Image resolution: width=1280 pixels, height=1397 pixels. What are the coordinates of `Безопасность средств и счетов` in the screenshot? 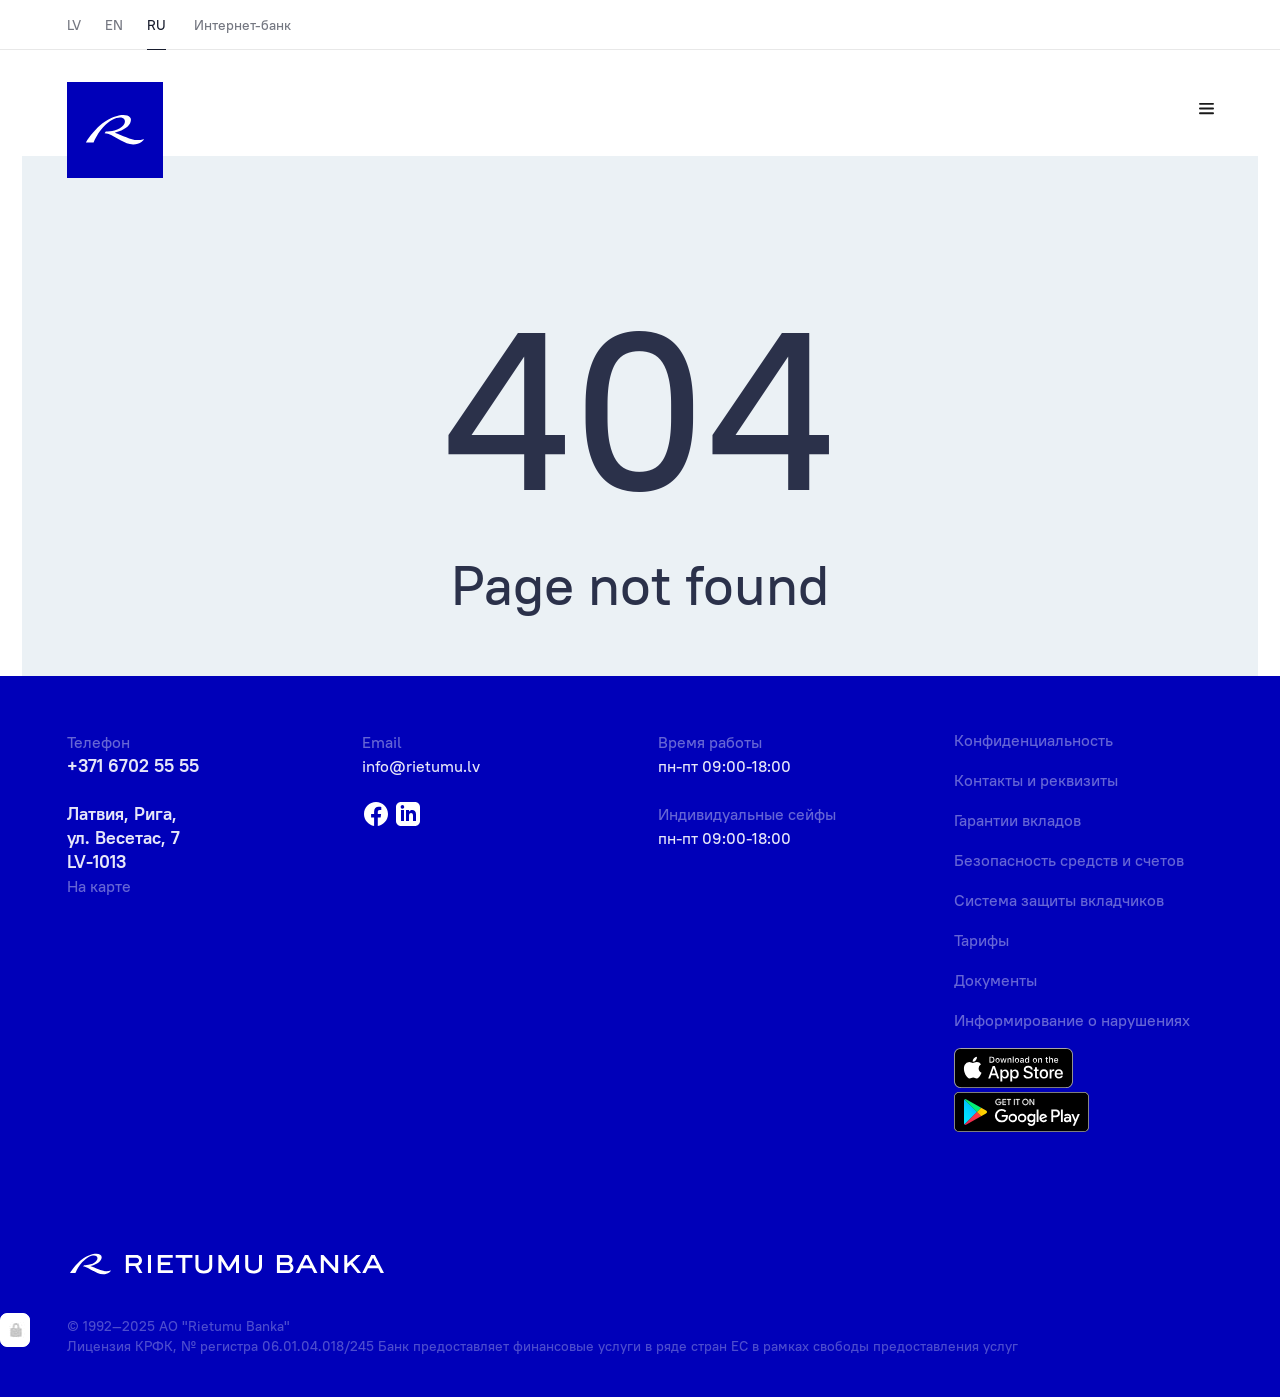 It's located at (1069, 860).